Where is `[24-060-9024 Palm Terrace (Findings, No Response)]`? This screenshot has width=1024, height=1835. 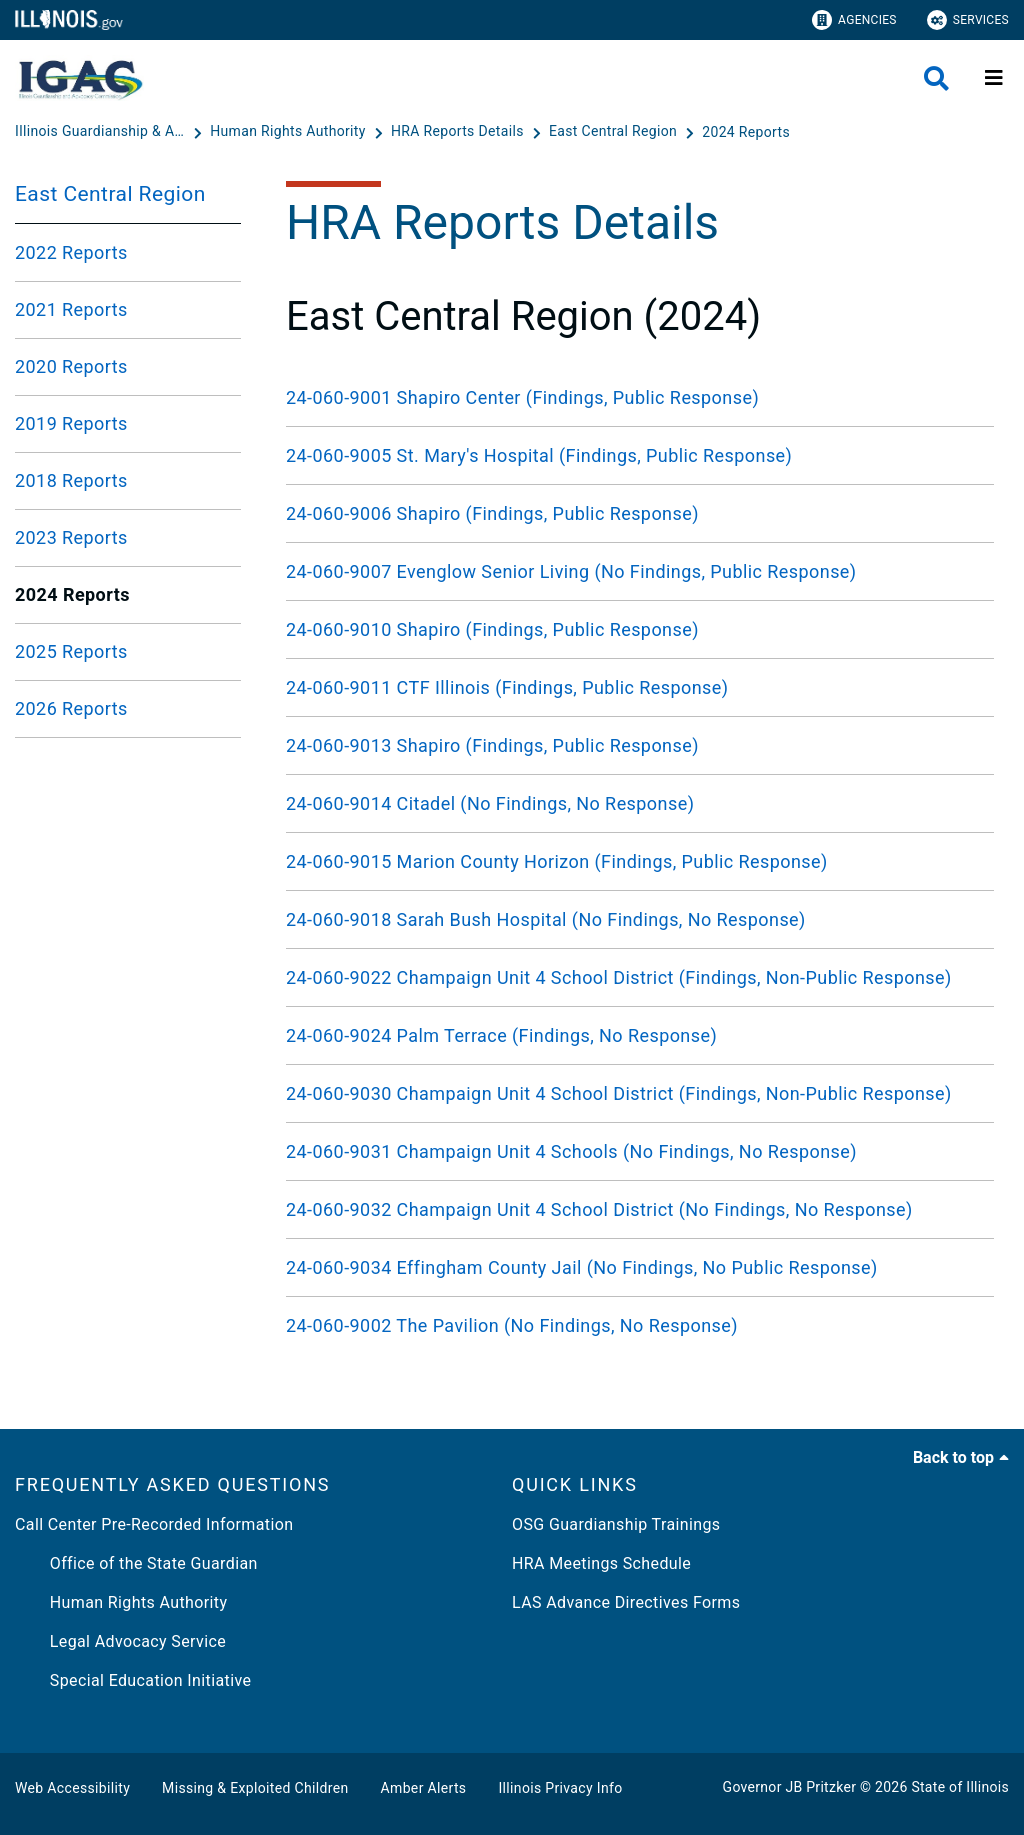 [24-060-9024 Palm Terrace (Findings, No Response)] is located at coordinates (640, 1035).